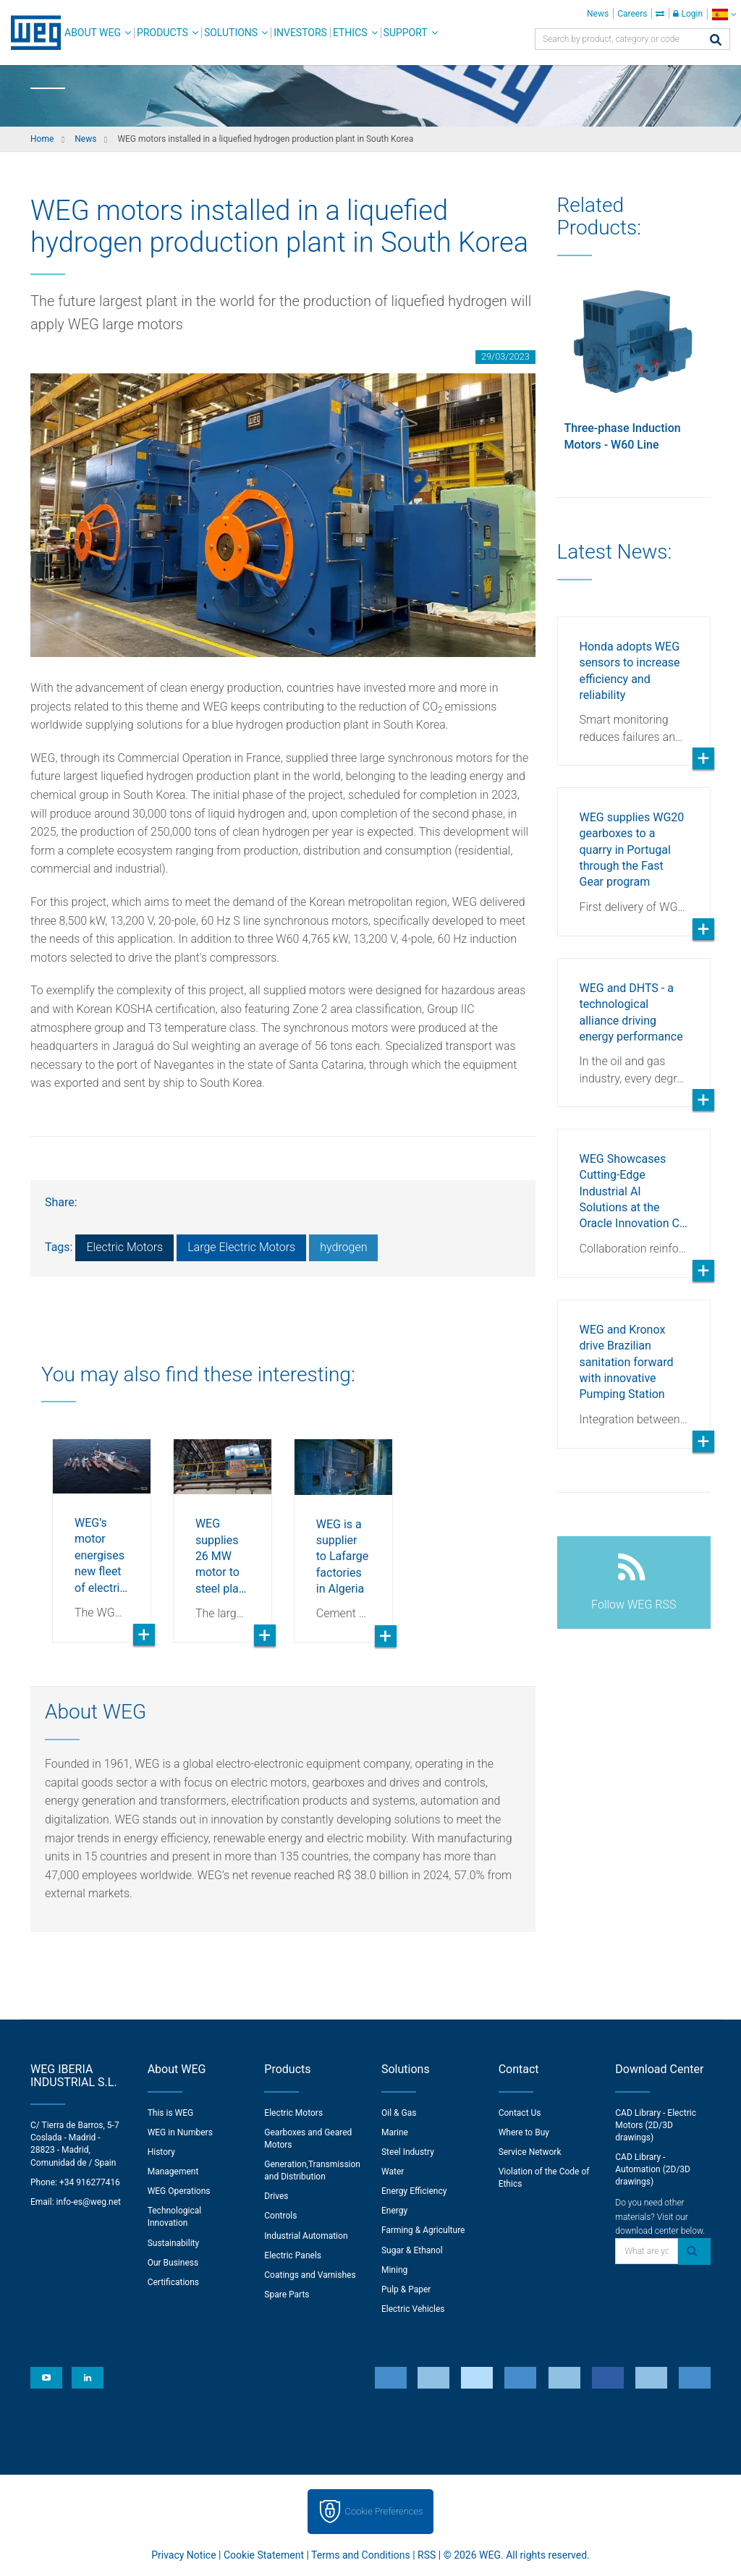  Describe the element at coordinates (688, 14) in the screenshot. I see `Login` at that location.